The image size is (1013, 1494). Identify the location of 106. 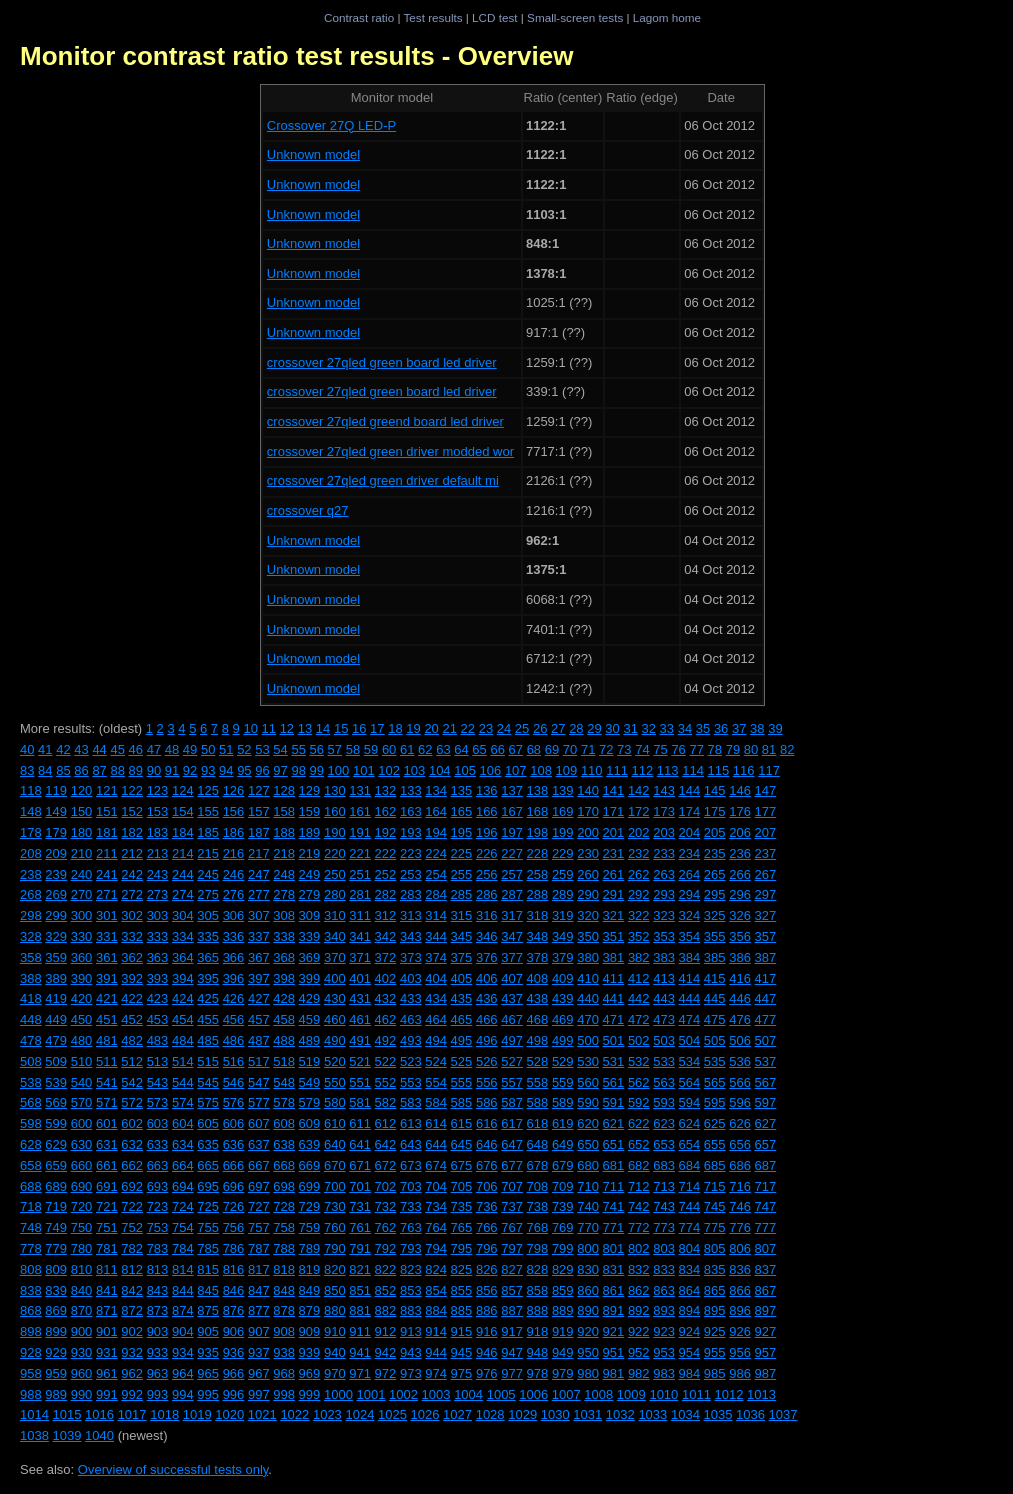
(491, 770).